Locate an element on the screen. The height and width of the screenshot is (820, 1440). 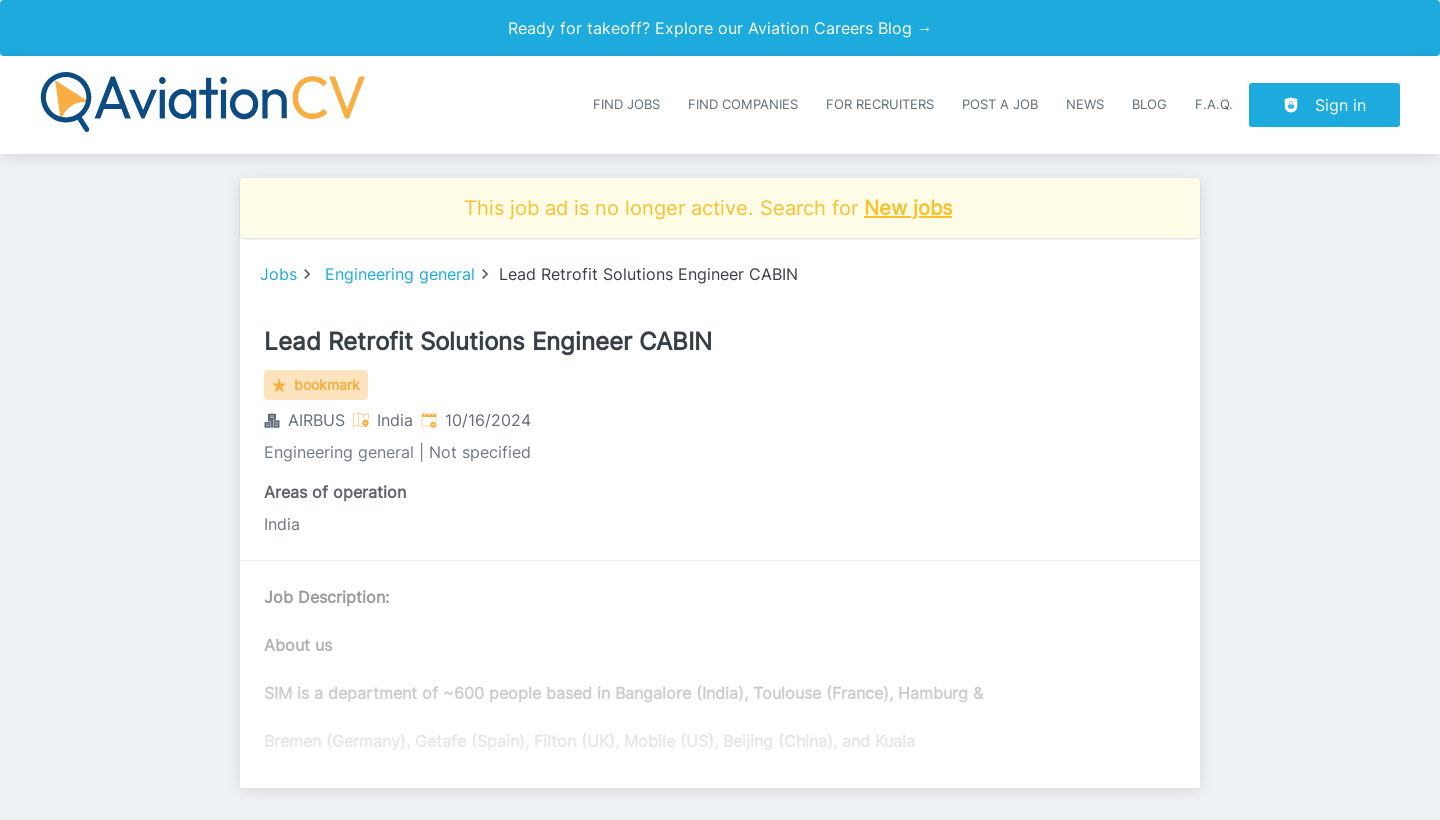
Post a job is located at coordinates (1000, 104).